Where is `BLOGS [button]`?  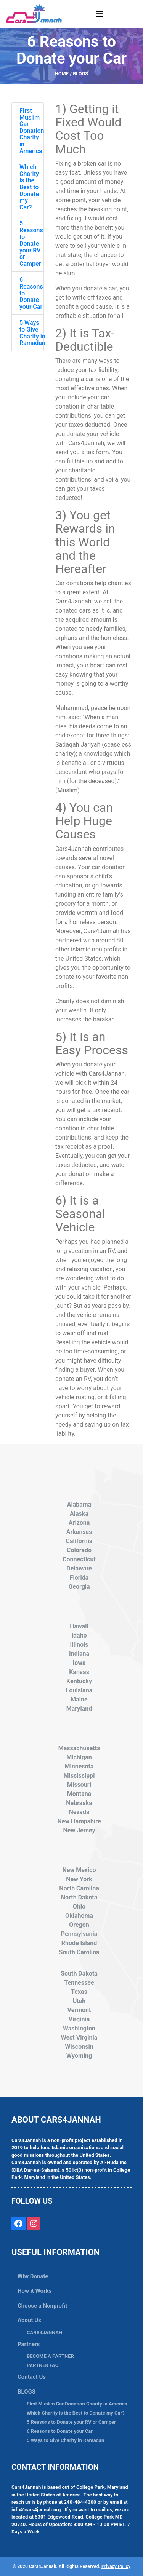 BLOGS [button] is located at coordinates (26, 2391).